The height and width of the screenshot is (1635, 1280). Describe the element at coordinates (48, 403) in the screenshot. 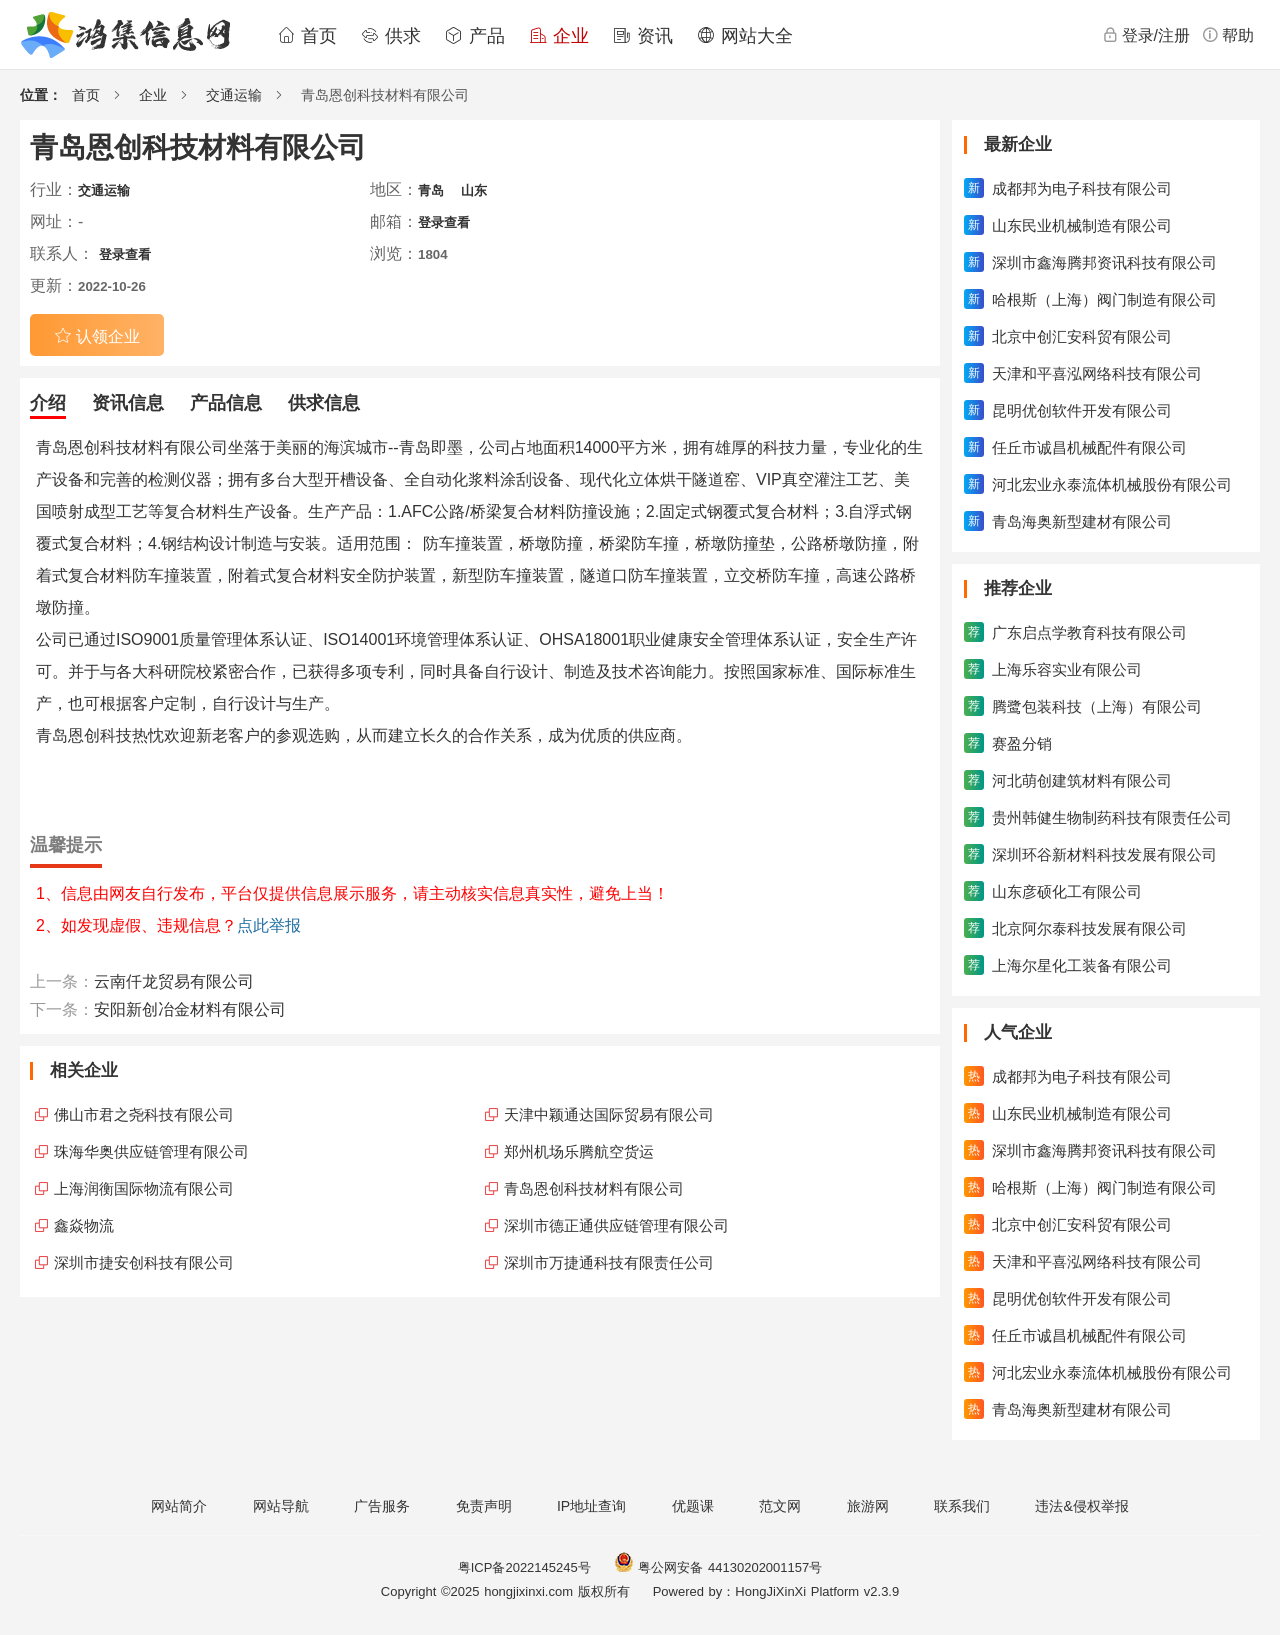

I see `介绍` at that location.